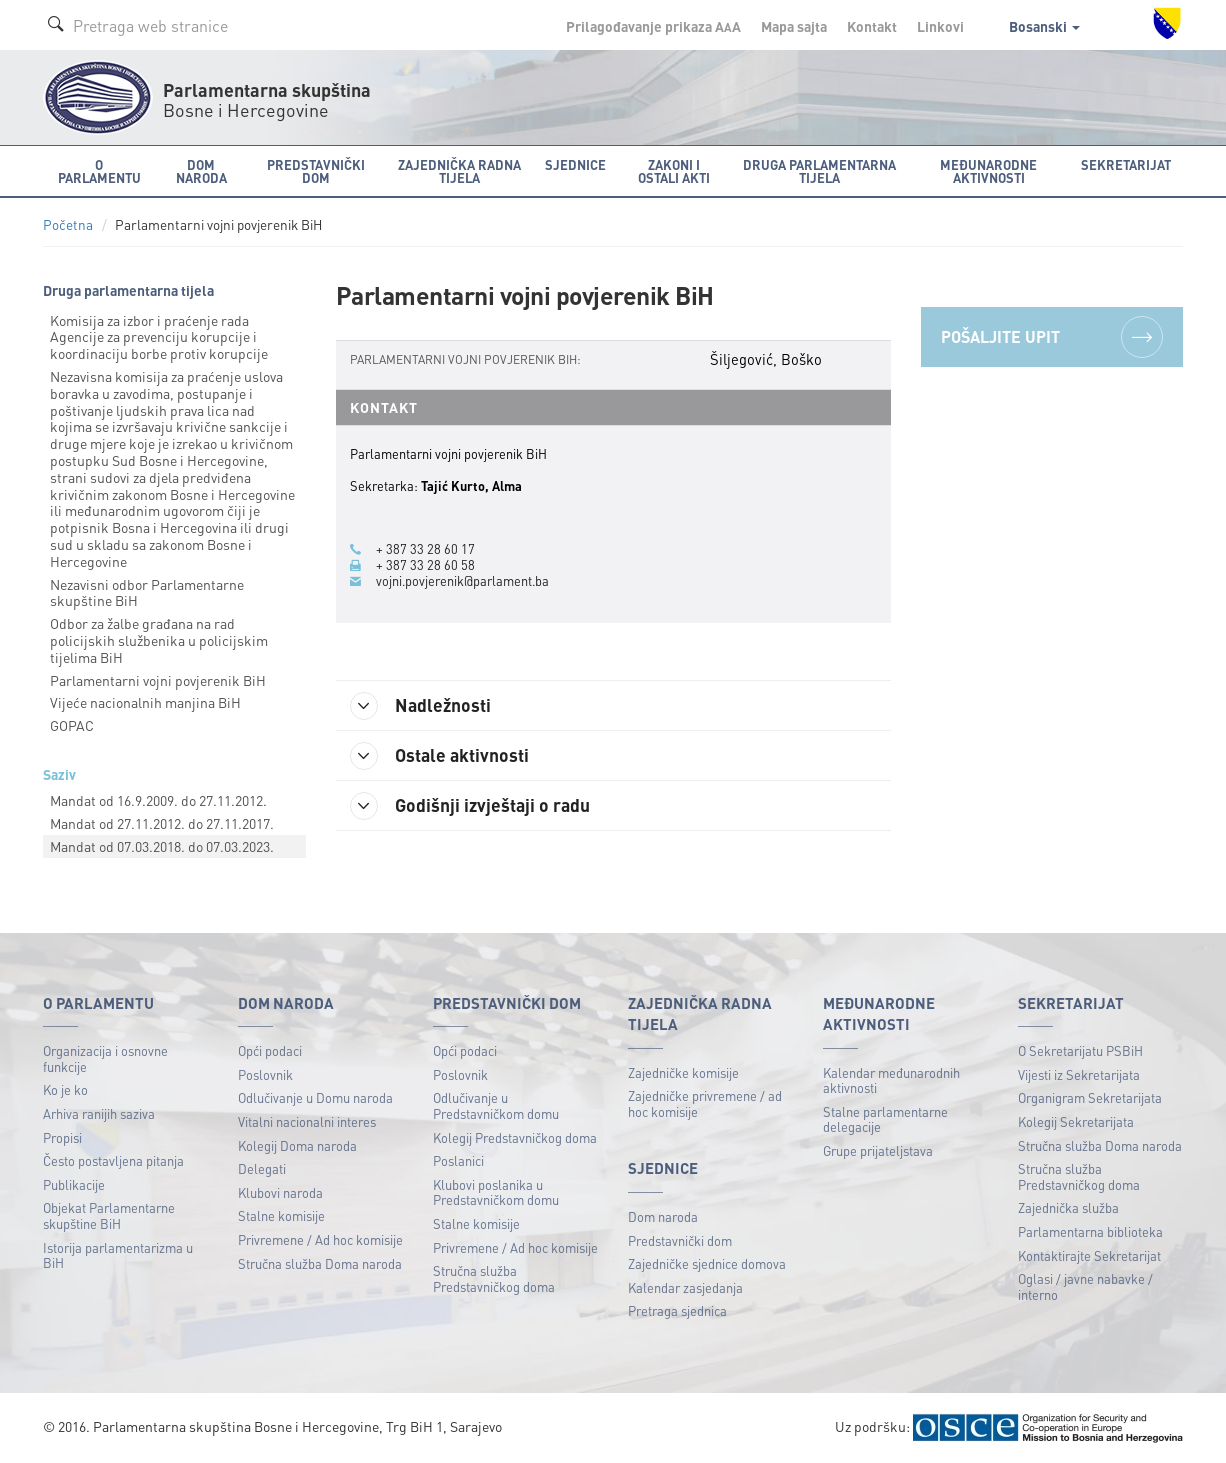 The image size is (1226, 1463). I want to click on Vijesti iz Sekretarijata, so click(1079, 1074).